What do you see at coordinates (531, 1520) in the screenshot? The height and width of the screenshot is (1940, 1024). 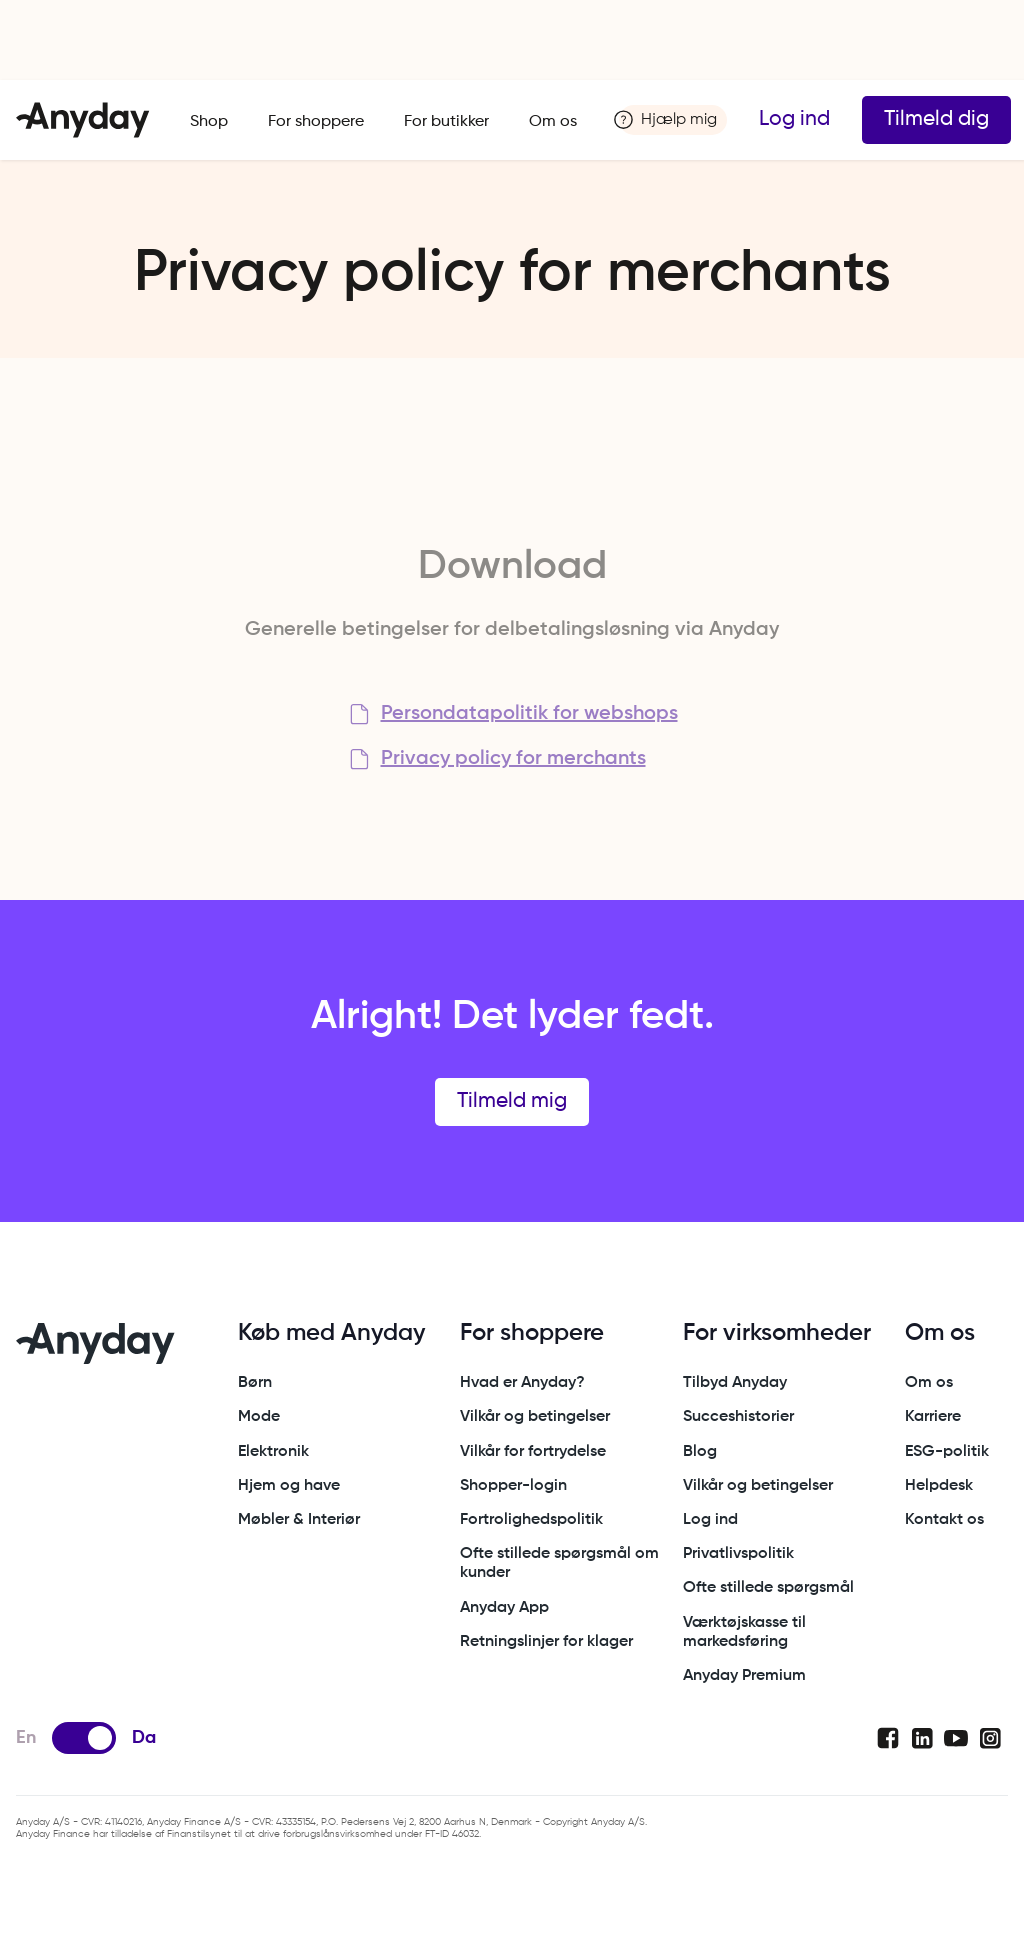 I see `Fortrolighedspolitik` at bounding box center [531, 1520].